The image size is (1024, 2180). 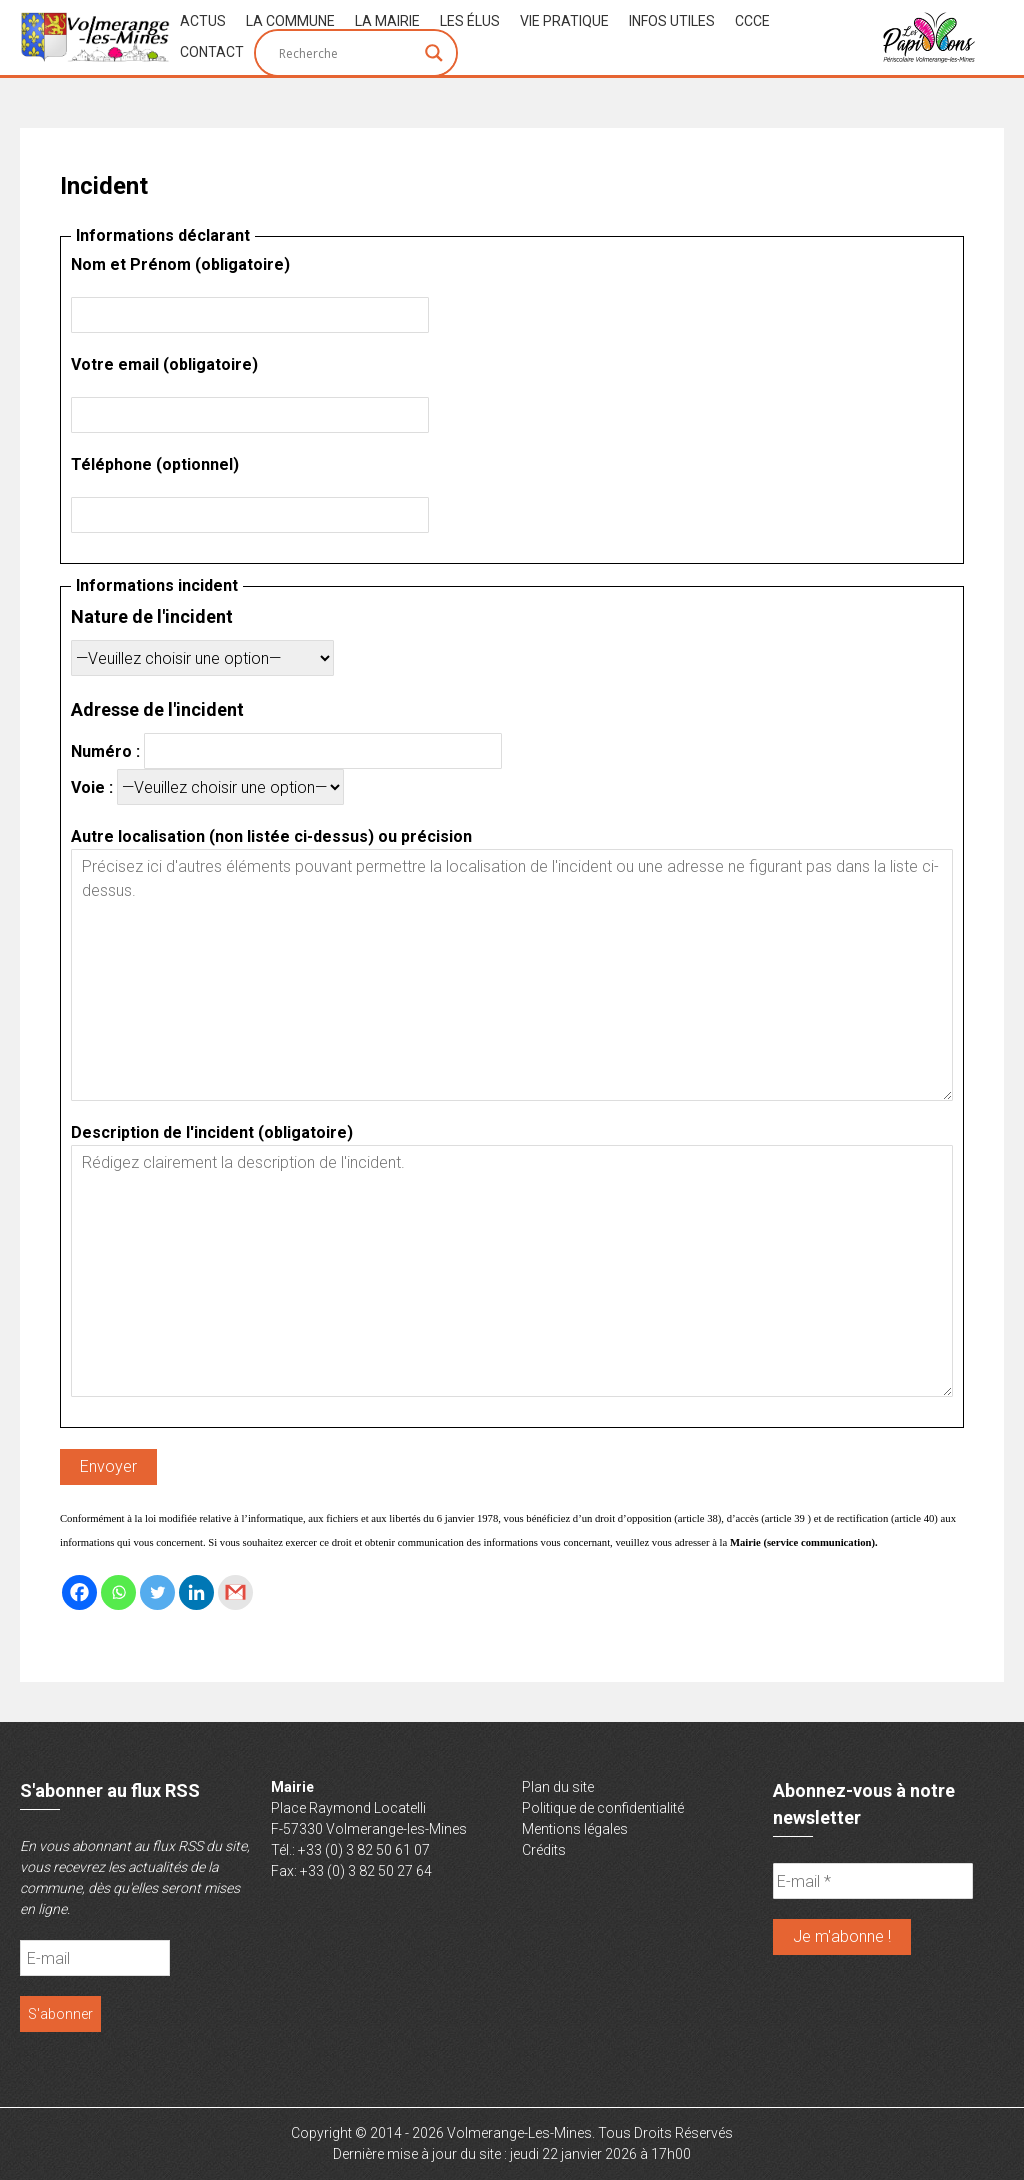 I want to click on Les Élus, so click(x=470, y=21).